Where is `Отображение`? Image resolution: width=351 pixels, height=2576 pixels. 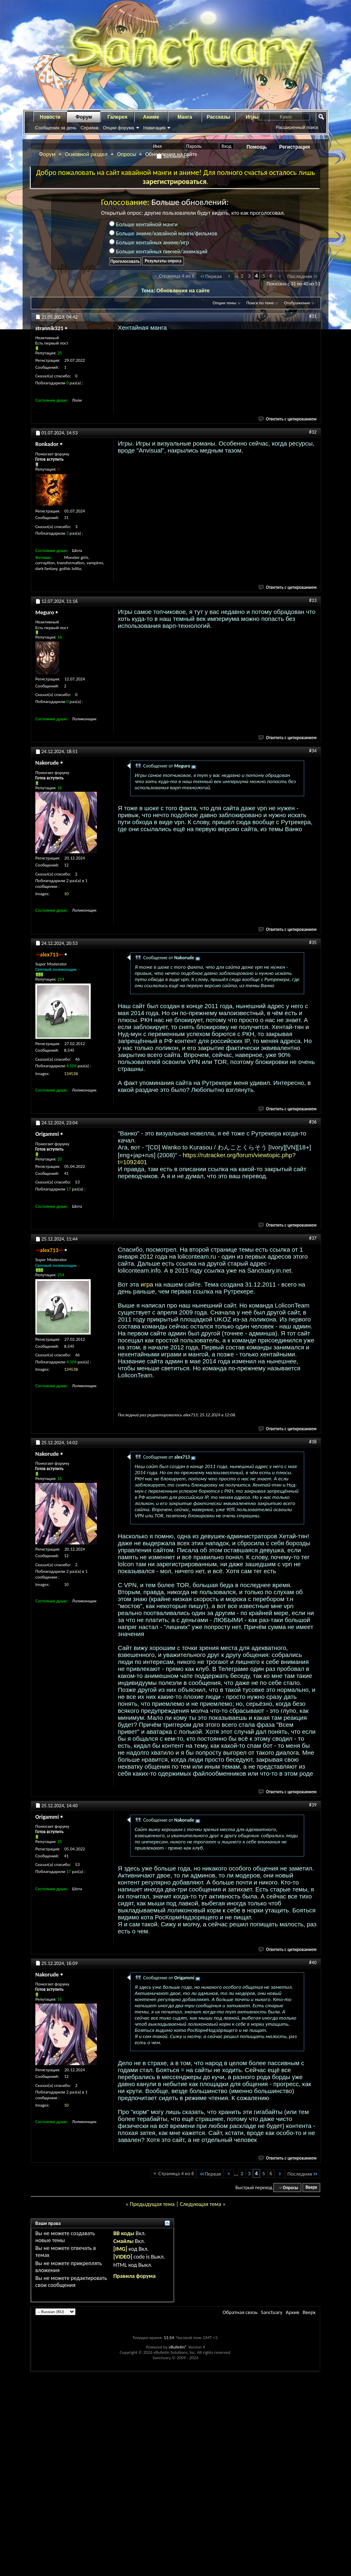
Отображение is located at coordinates (297, 303).